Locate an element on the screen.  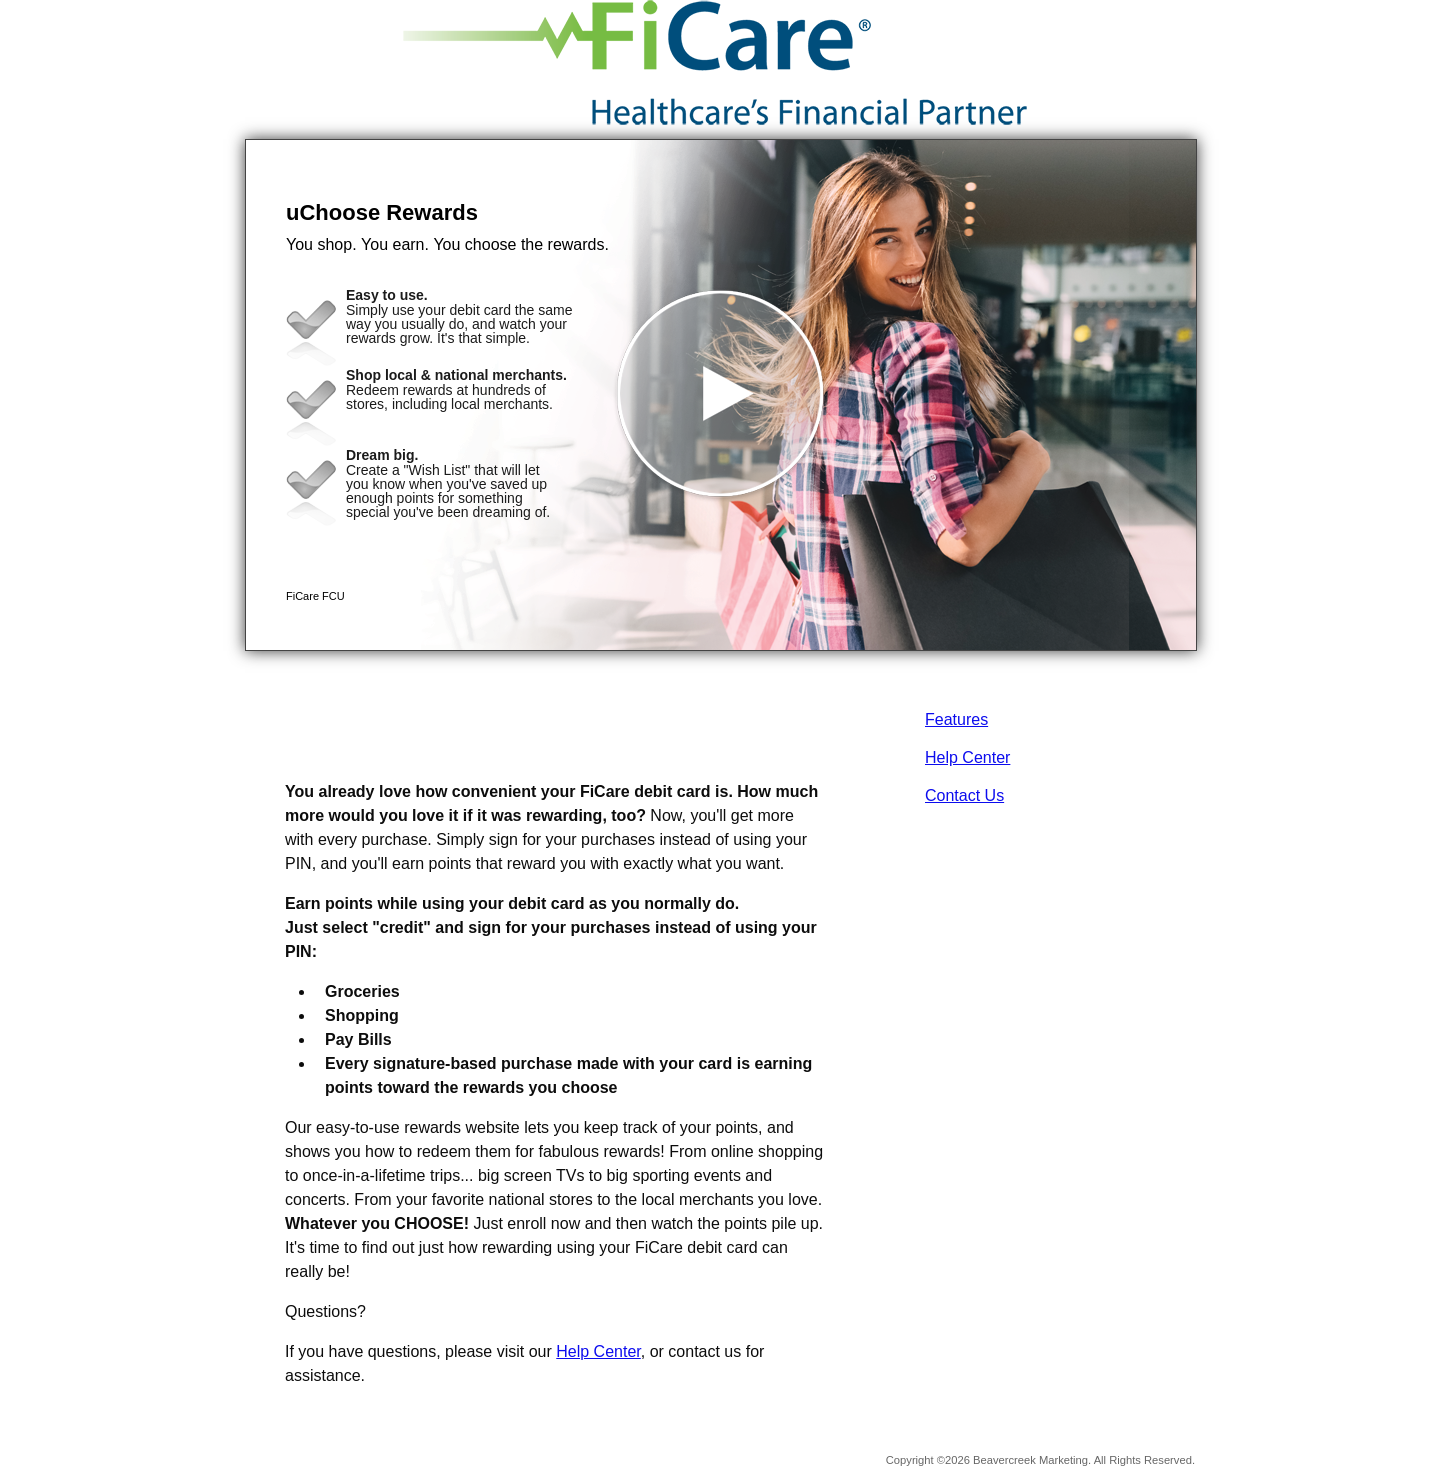
Help Center is located at coordinates (967, 757).